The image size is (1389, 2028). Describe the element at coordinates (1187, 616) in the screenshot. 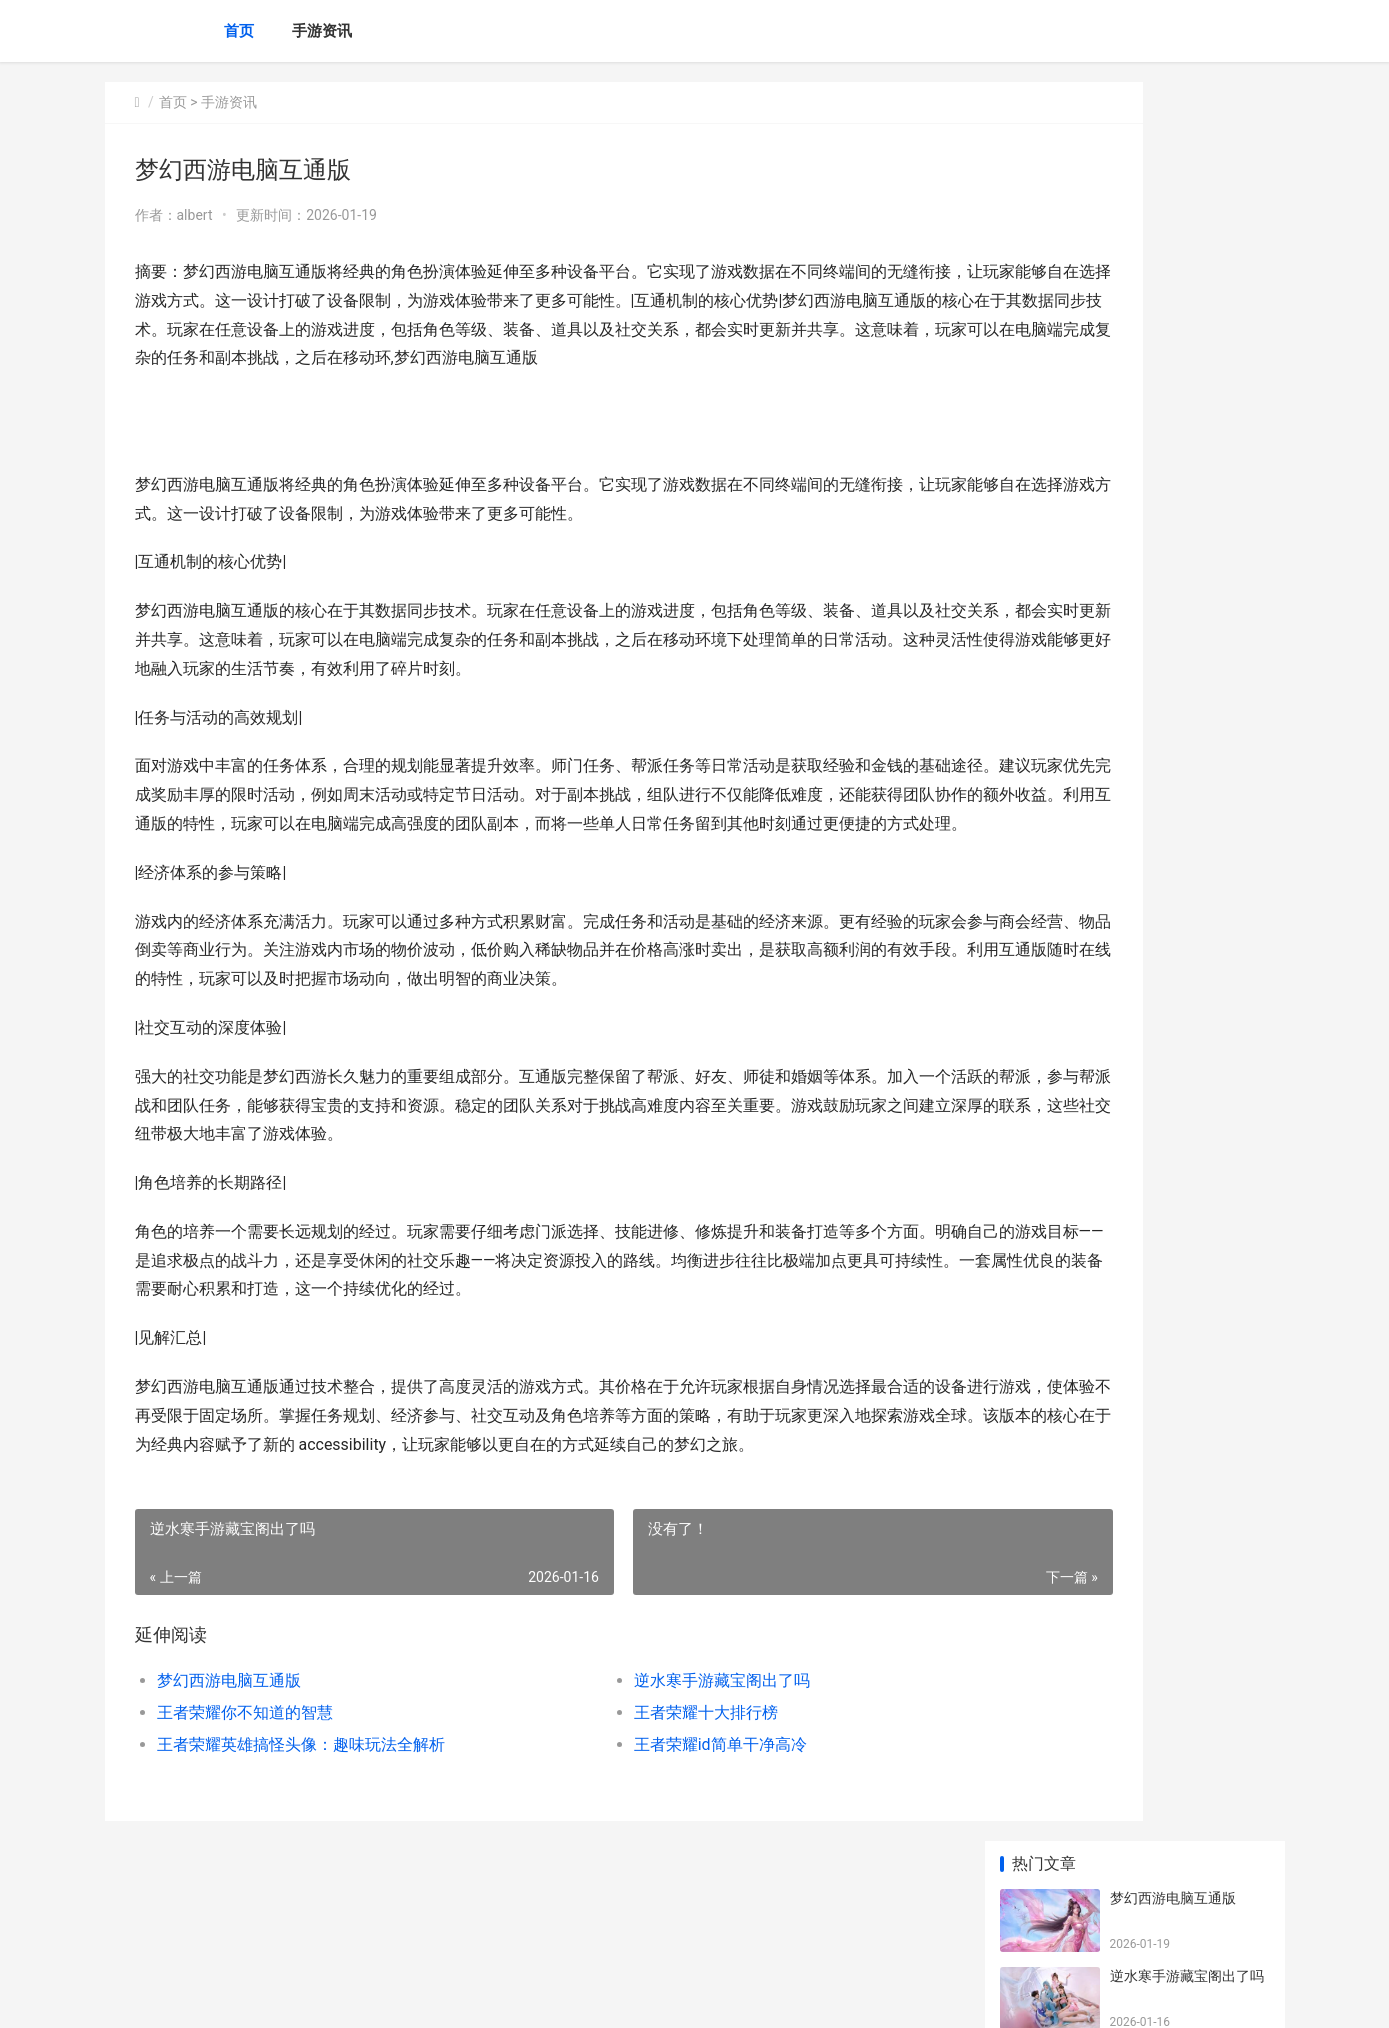

I see `王者荣耀：非凡王者几许星？揭秘高分段位的实力象征与挑战` at that location.